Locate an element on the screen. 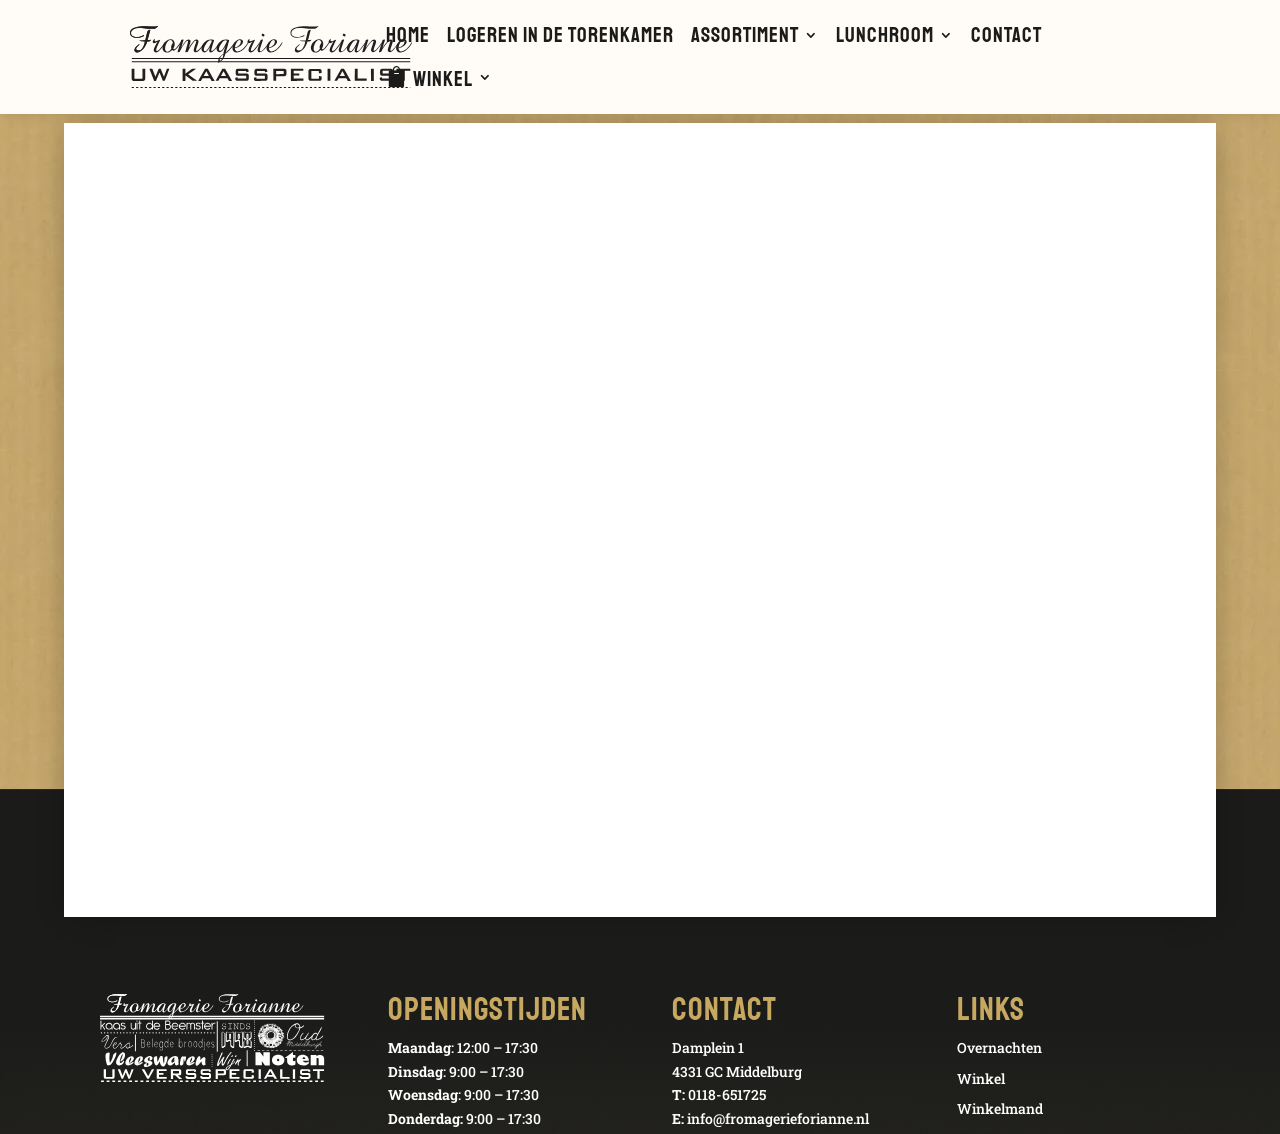  0118-651725 is located at coordinates (727, 1094).